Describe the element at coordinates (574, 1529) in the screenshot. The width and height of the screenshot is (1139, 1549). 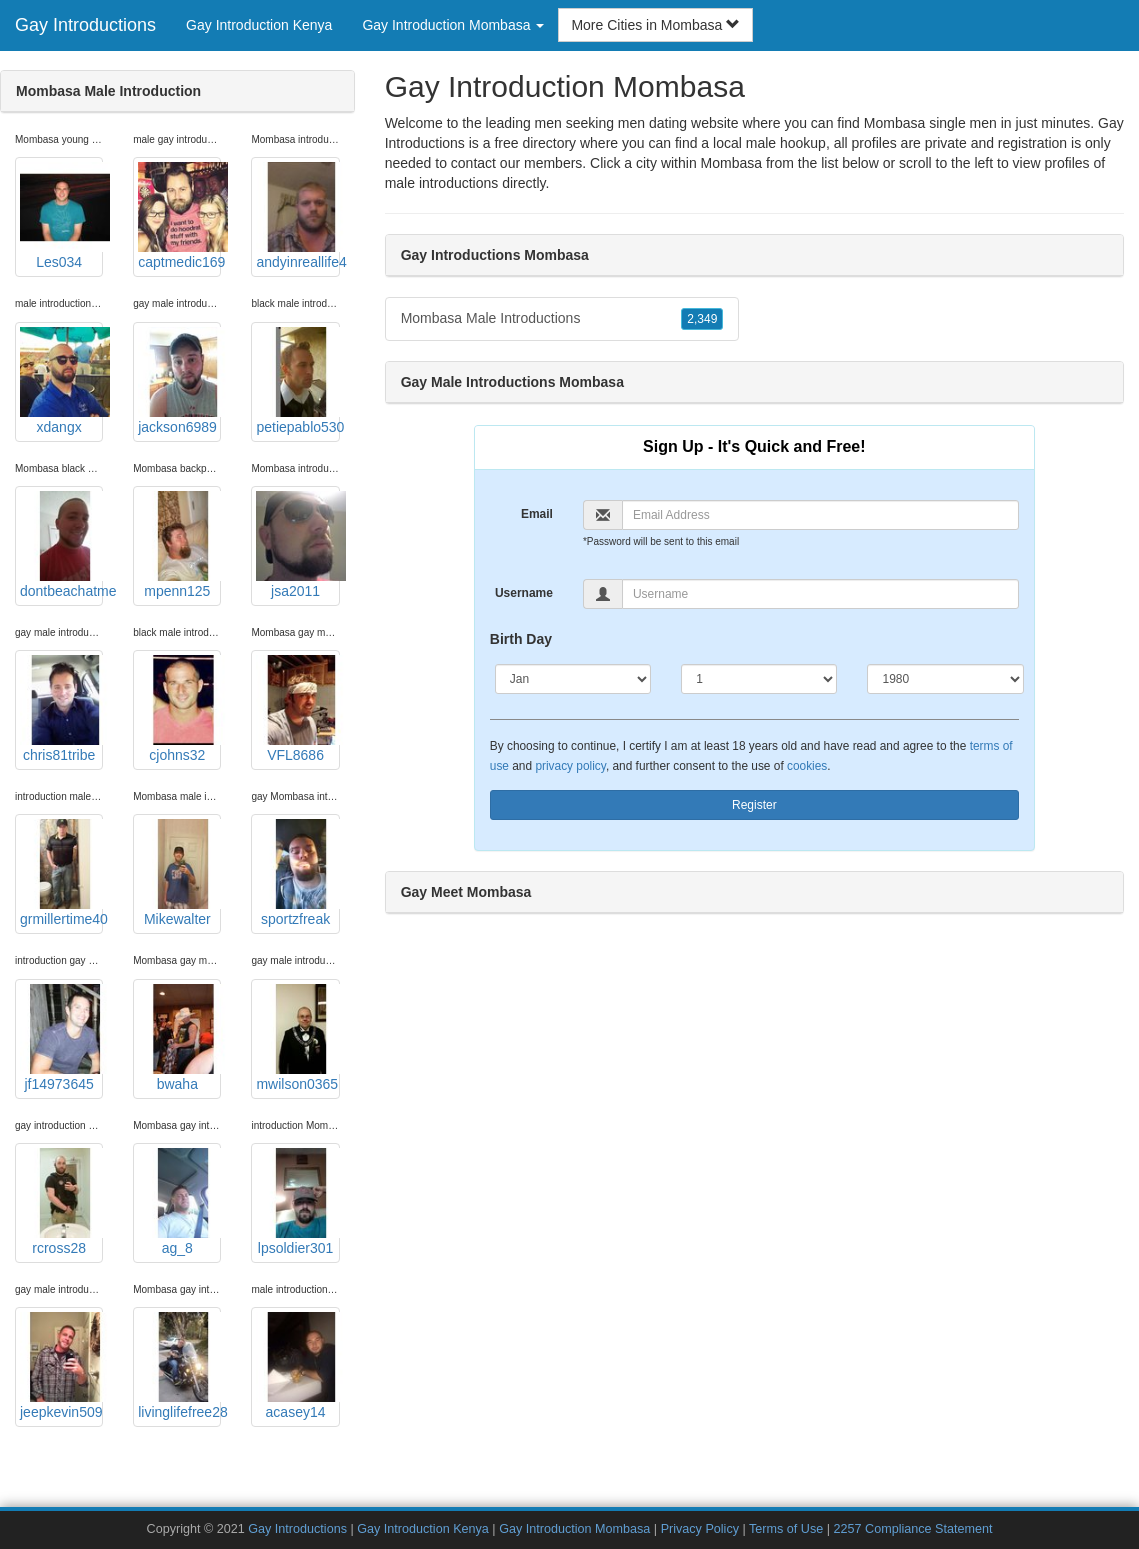
I see `Gay Introduction Mombasa` at that location.